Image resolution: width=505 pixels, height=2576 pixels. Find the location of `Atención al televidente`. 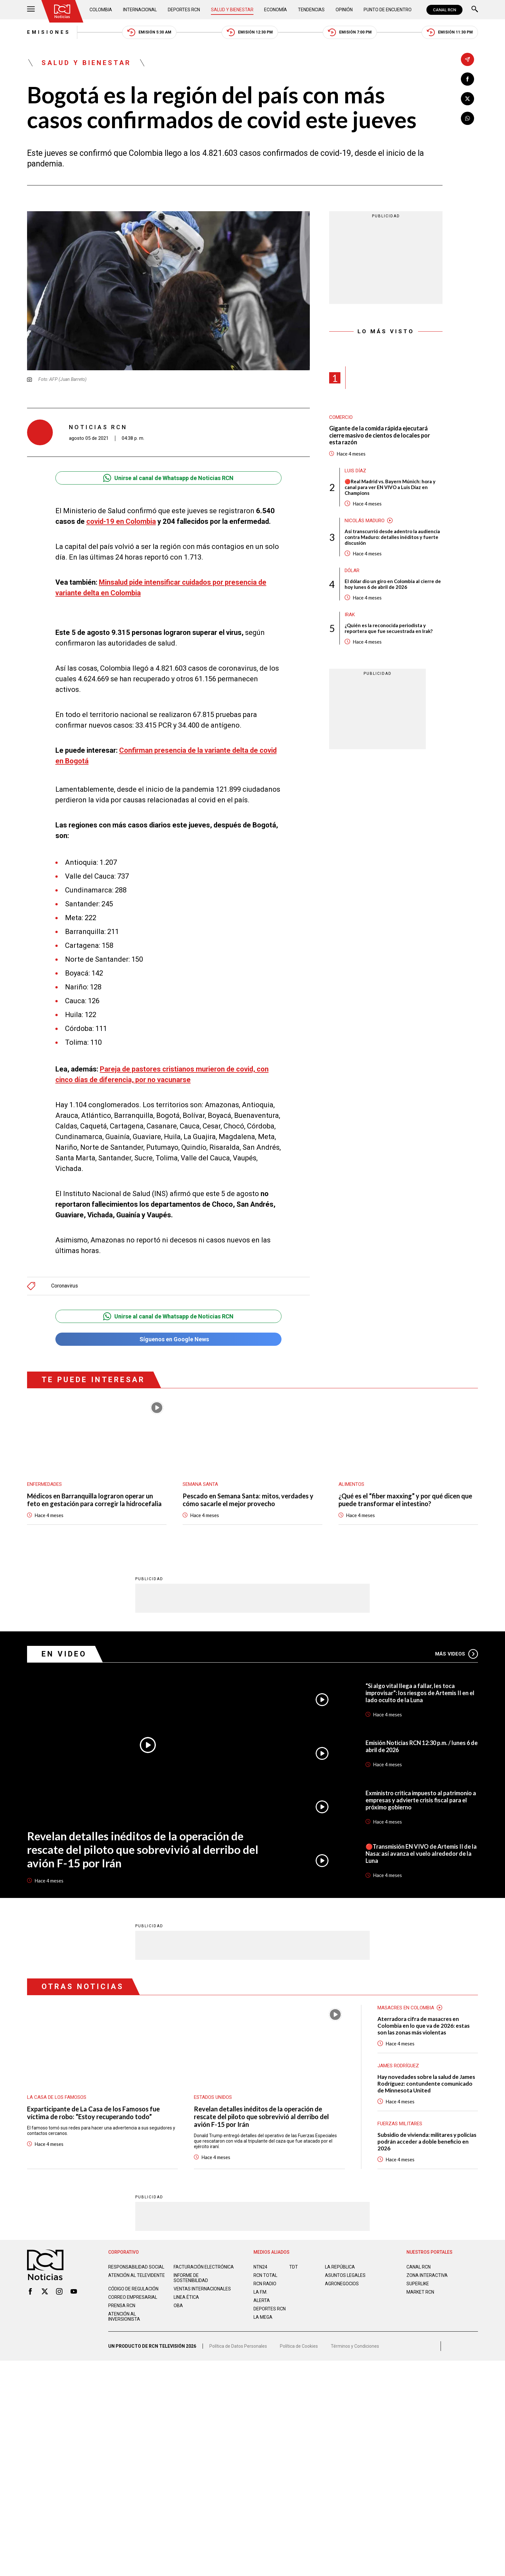

Atención al televidente is located at coordinates (136, 2271).